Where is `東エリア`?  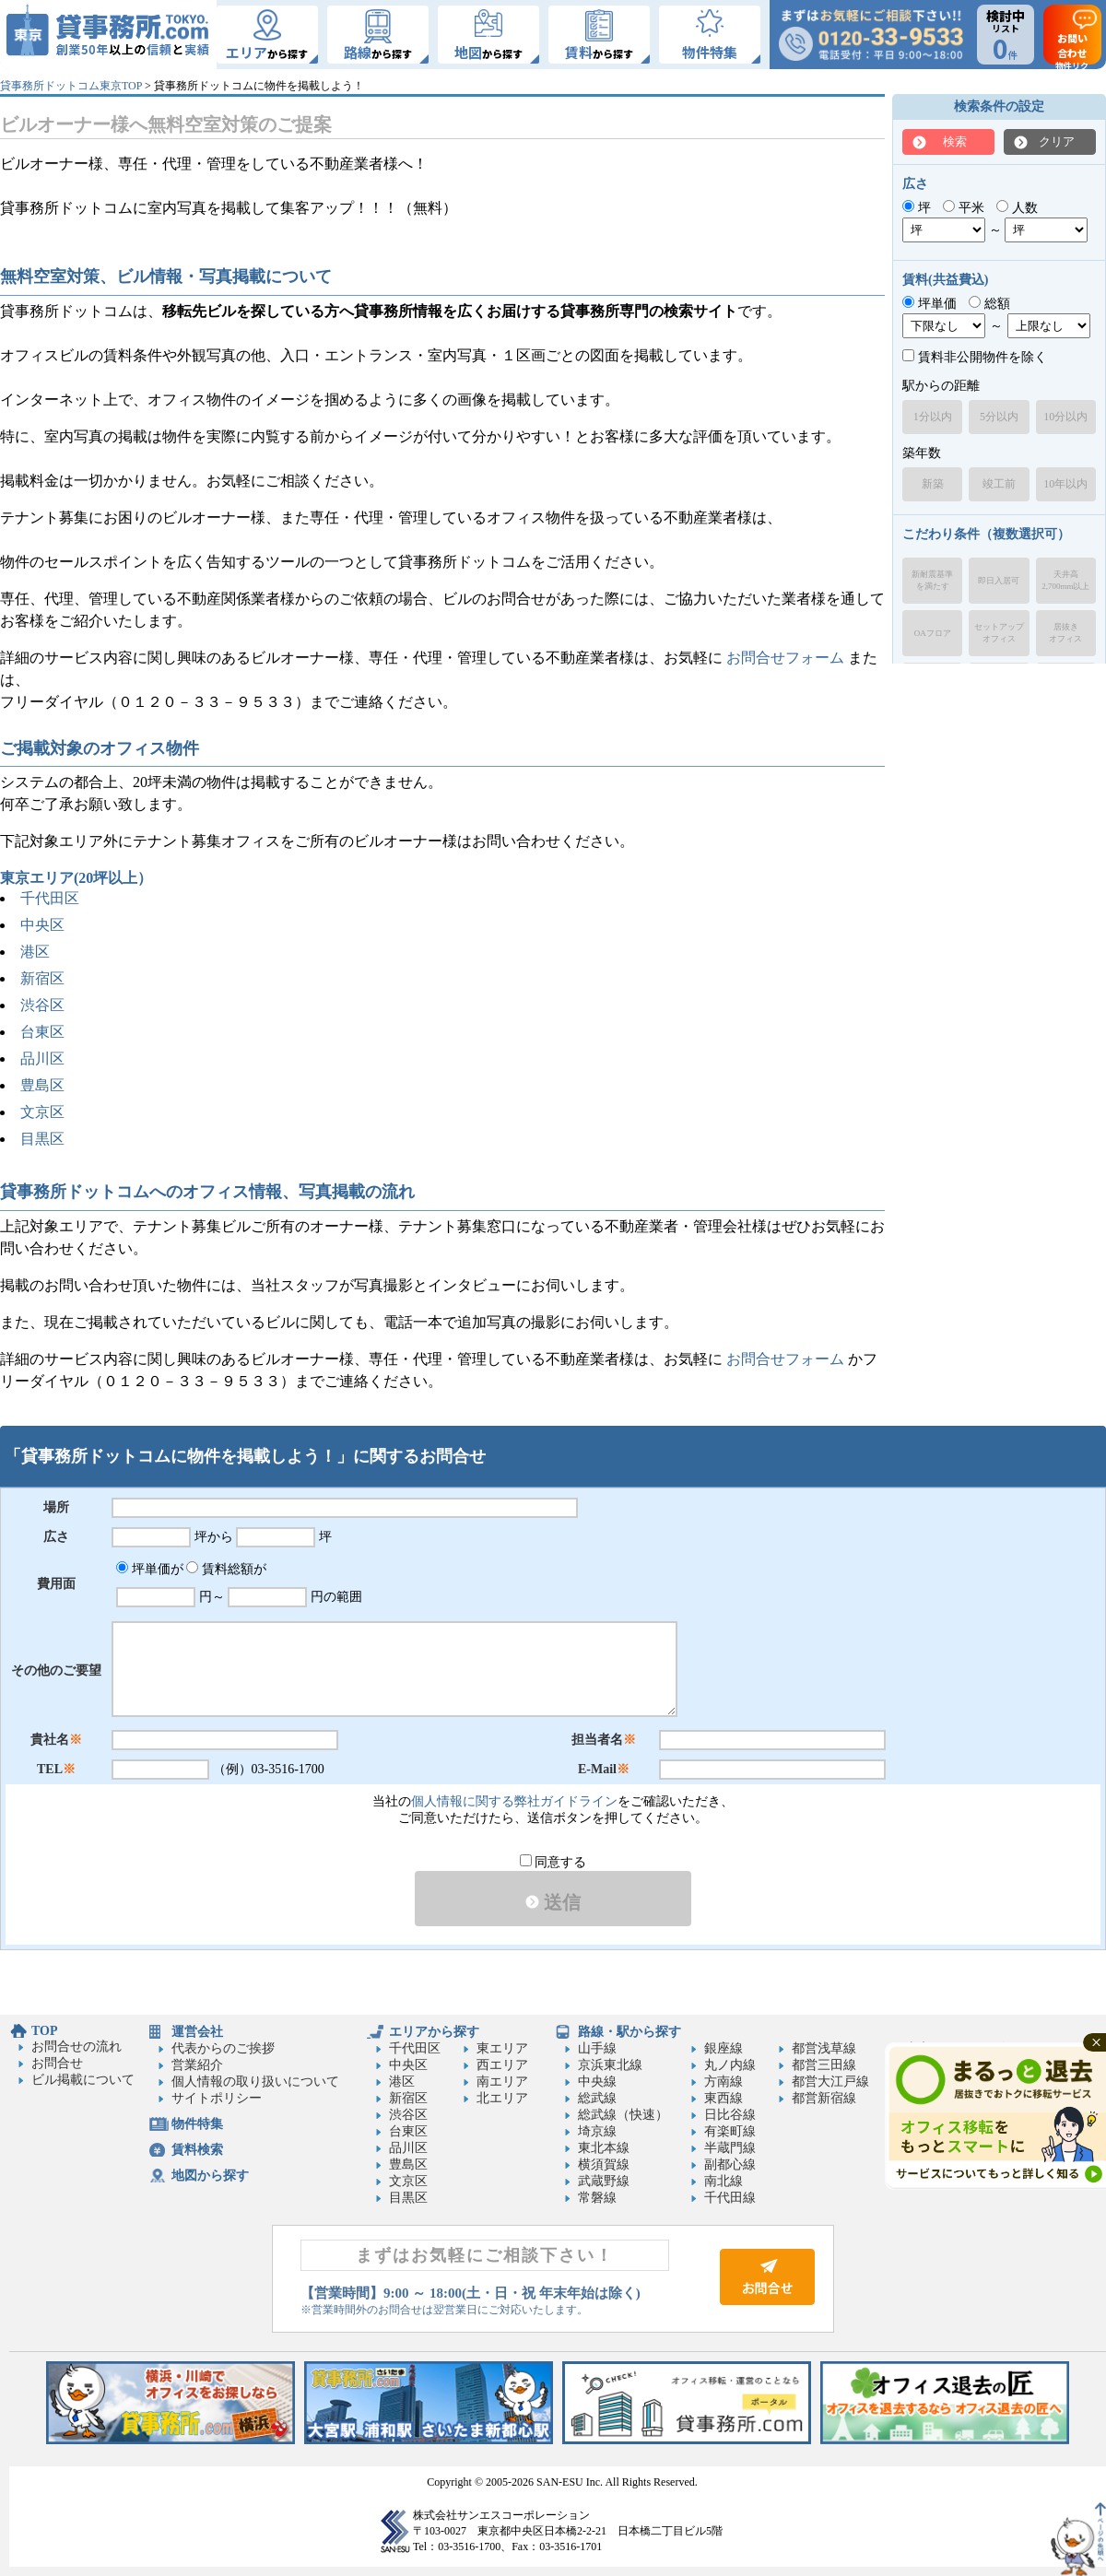 東エリア is located at coordinates (502, 2048).